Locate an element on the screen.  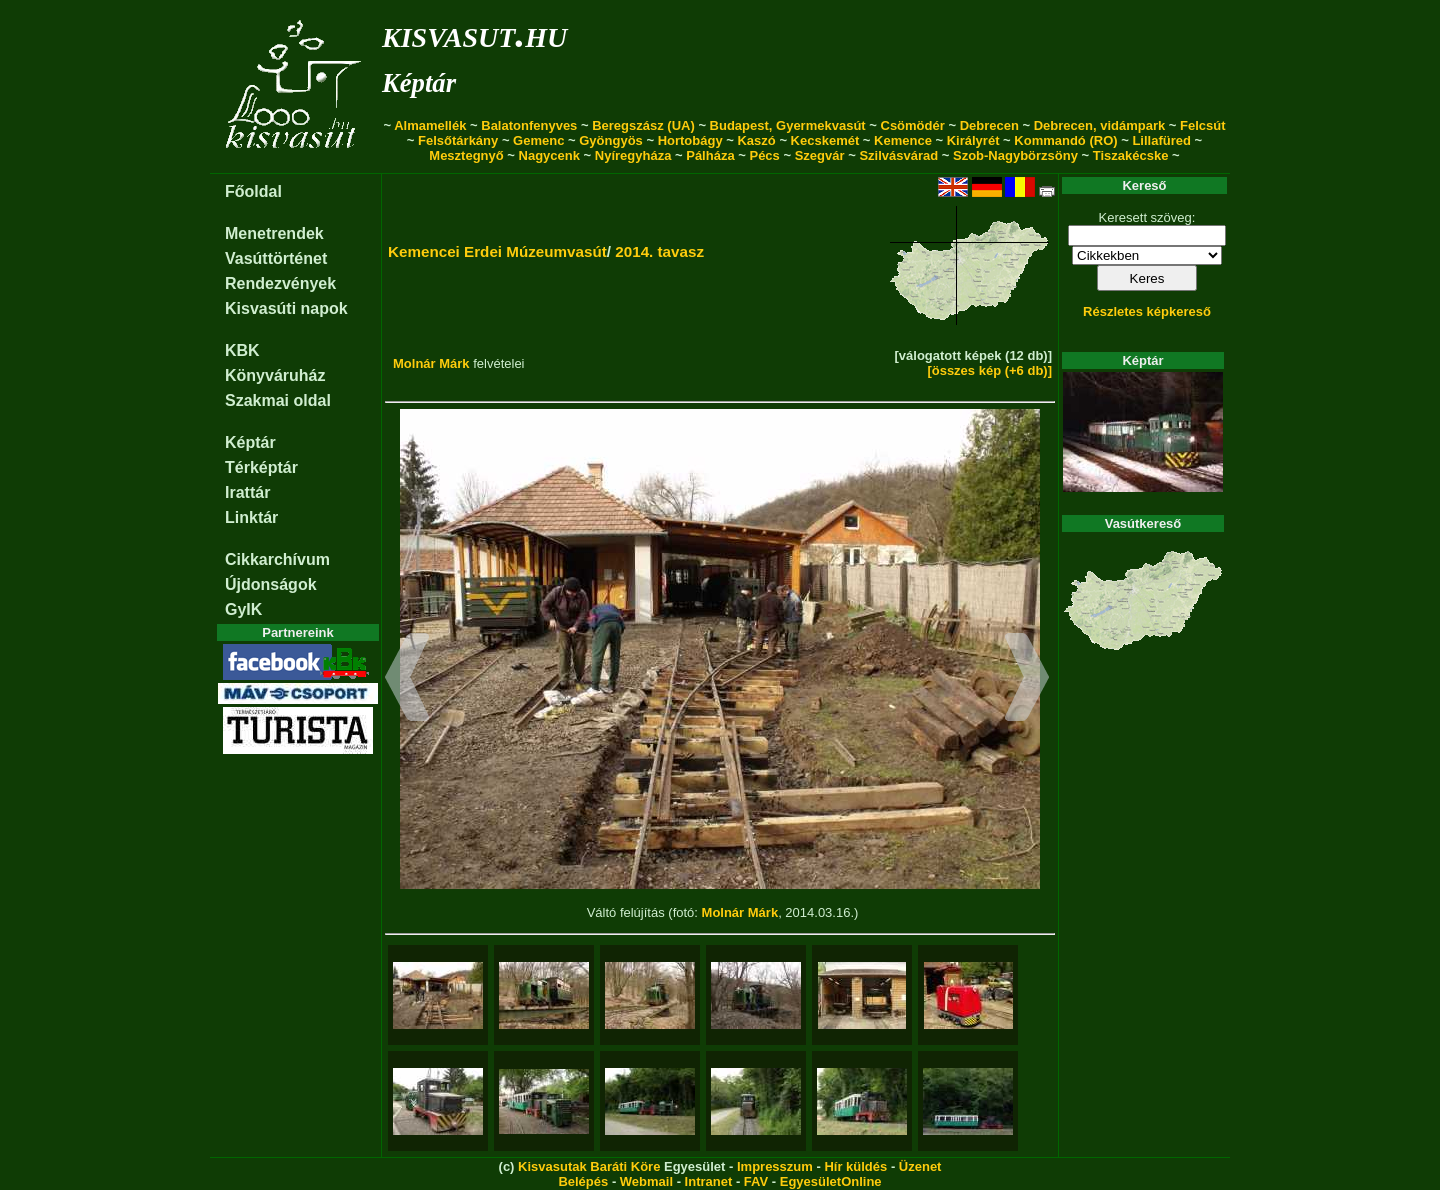
Kisvasúti napok is located at coordinates (286, 308).